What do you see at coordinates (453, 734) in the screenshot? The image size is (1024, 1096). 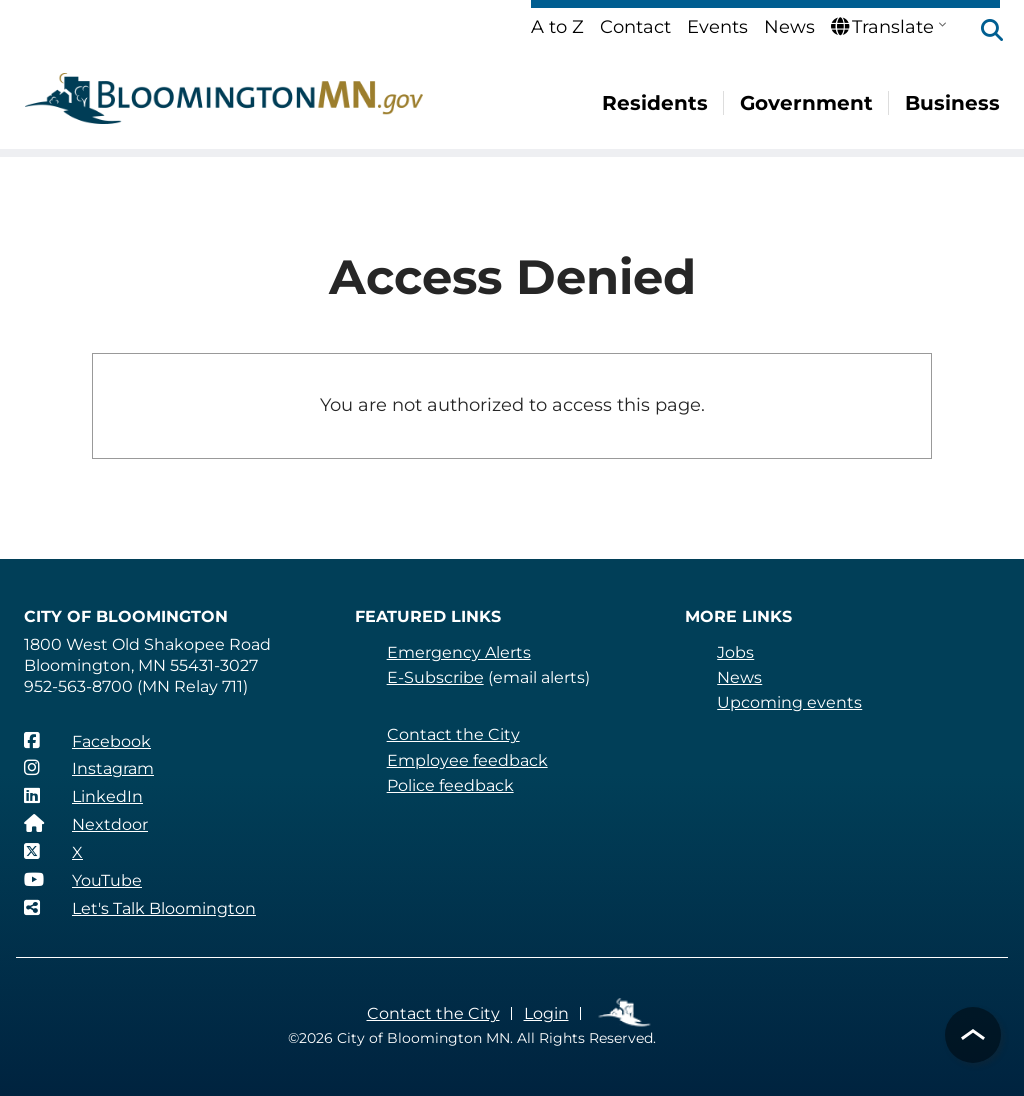 I see `Contact the City` at bounding box center [453, 734].